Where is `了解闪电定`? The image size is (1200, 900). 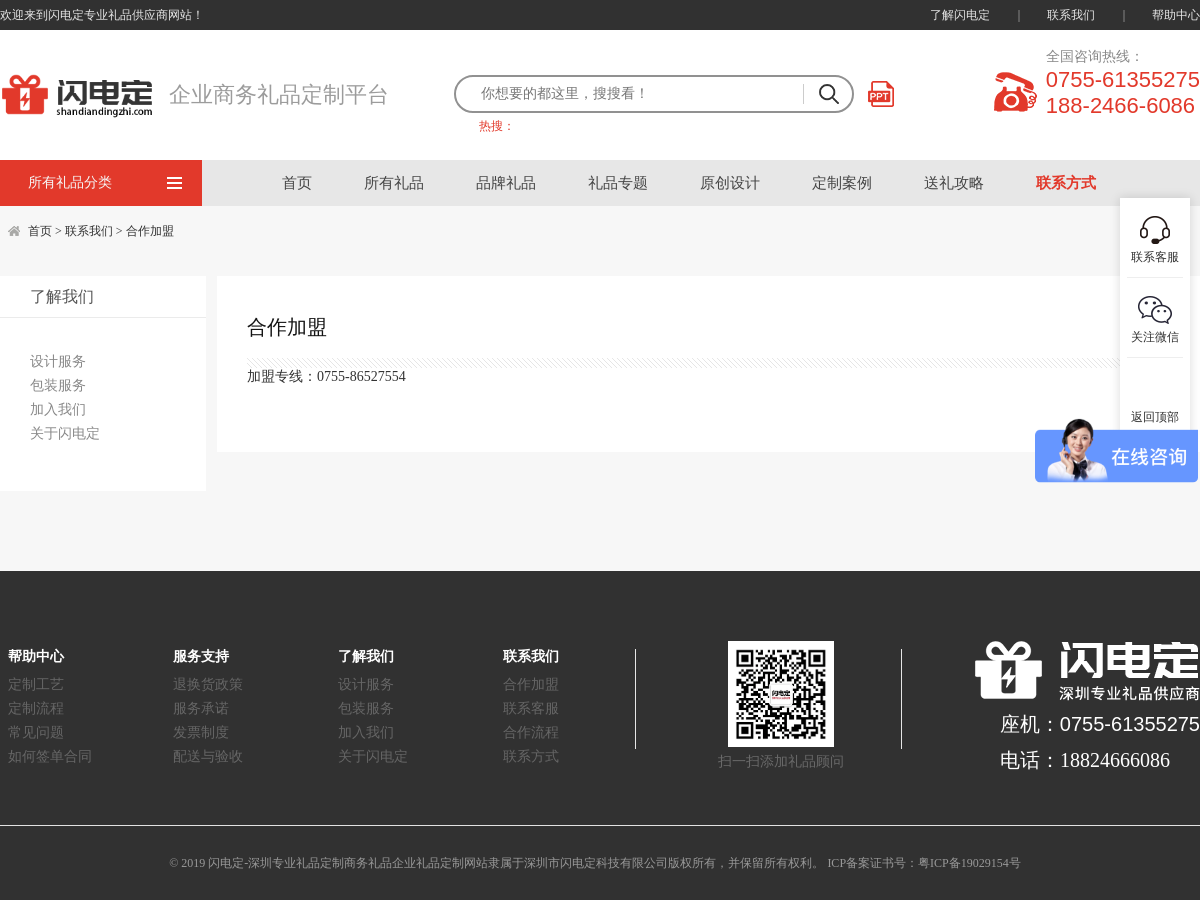
了解闪电定 is located at coordinates (960, 15).